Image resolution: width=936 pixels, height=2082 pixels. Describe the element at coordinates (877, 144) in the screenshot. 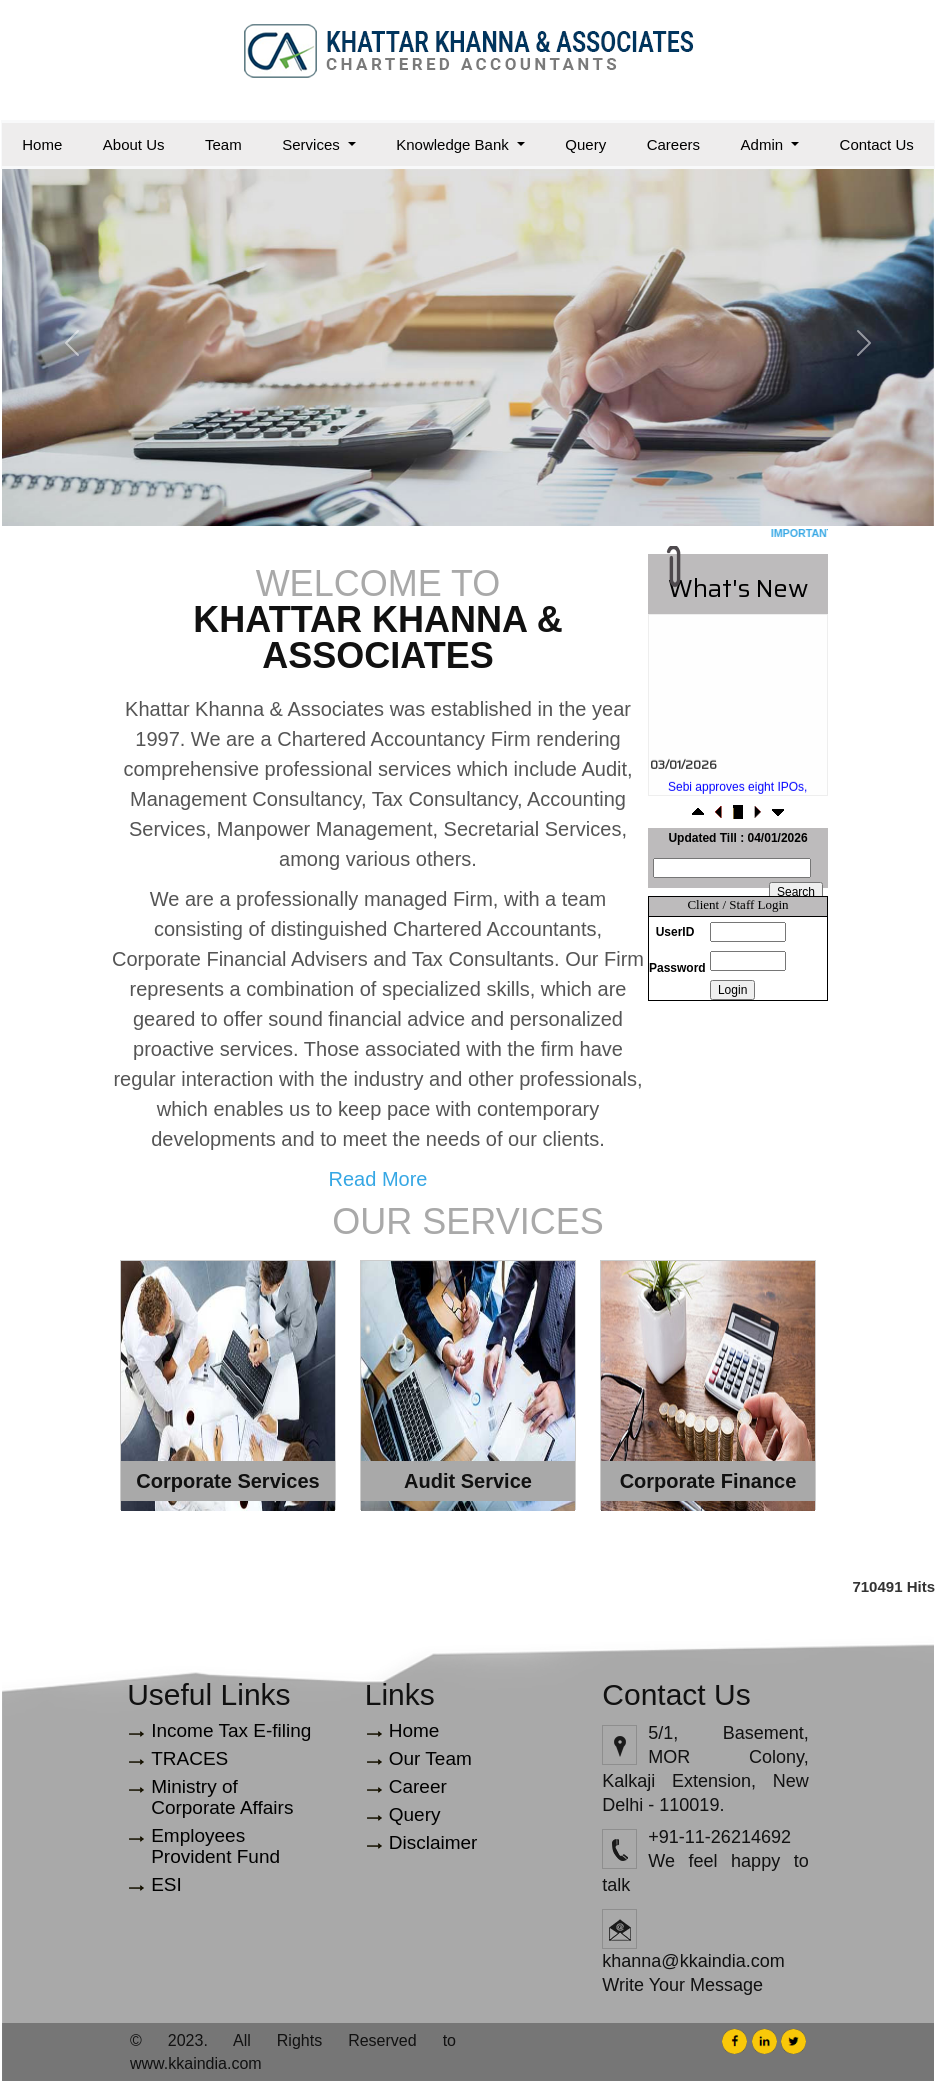

I see `Contact Us` at that location.